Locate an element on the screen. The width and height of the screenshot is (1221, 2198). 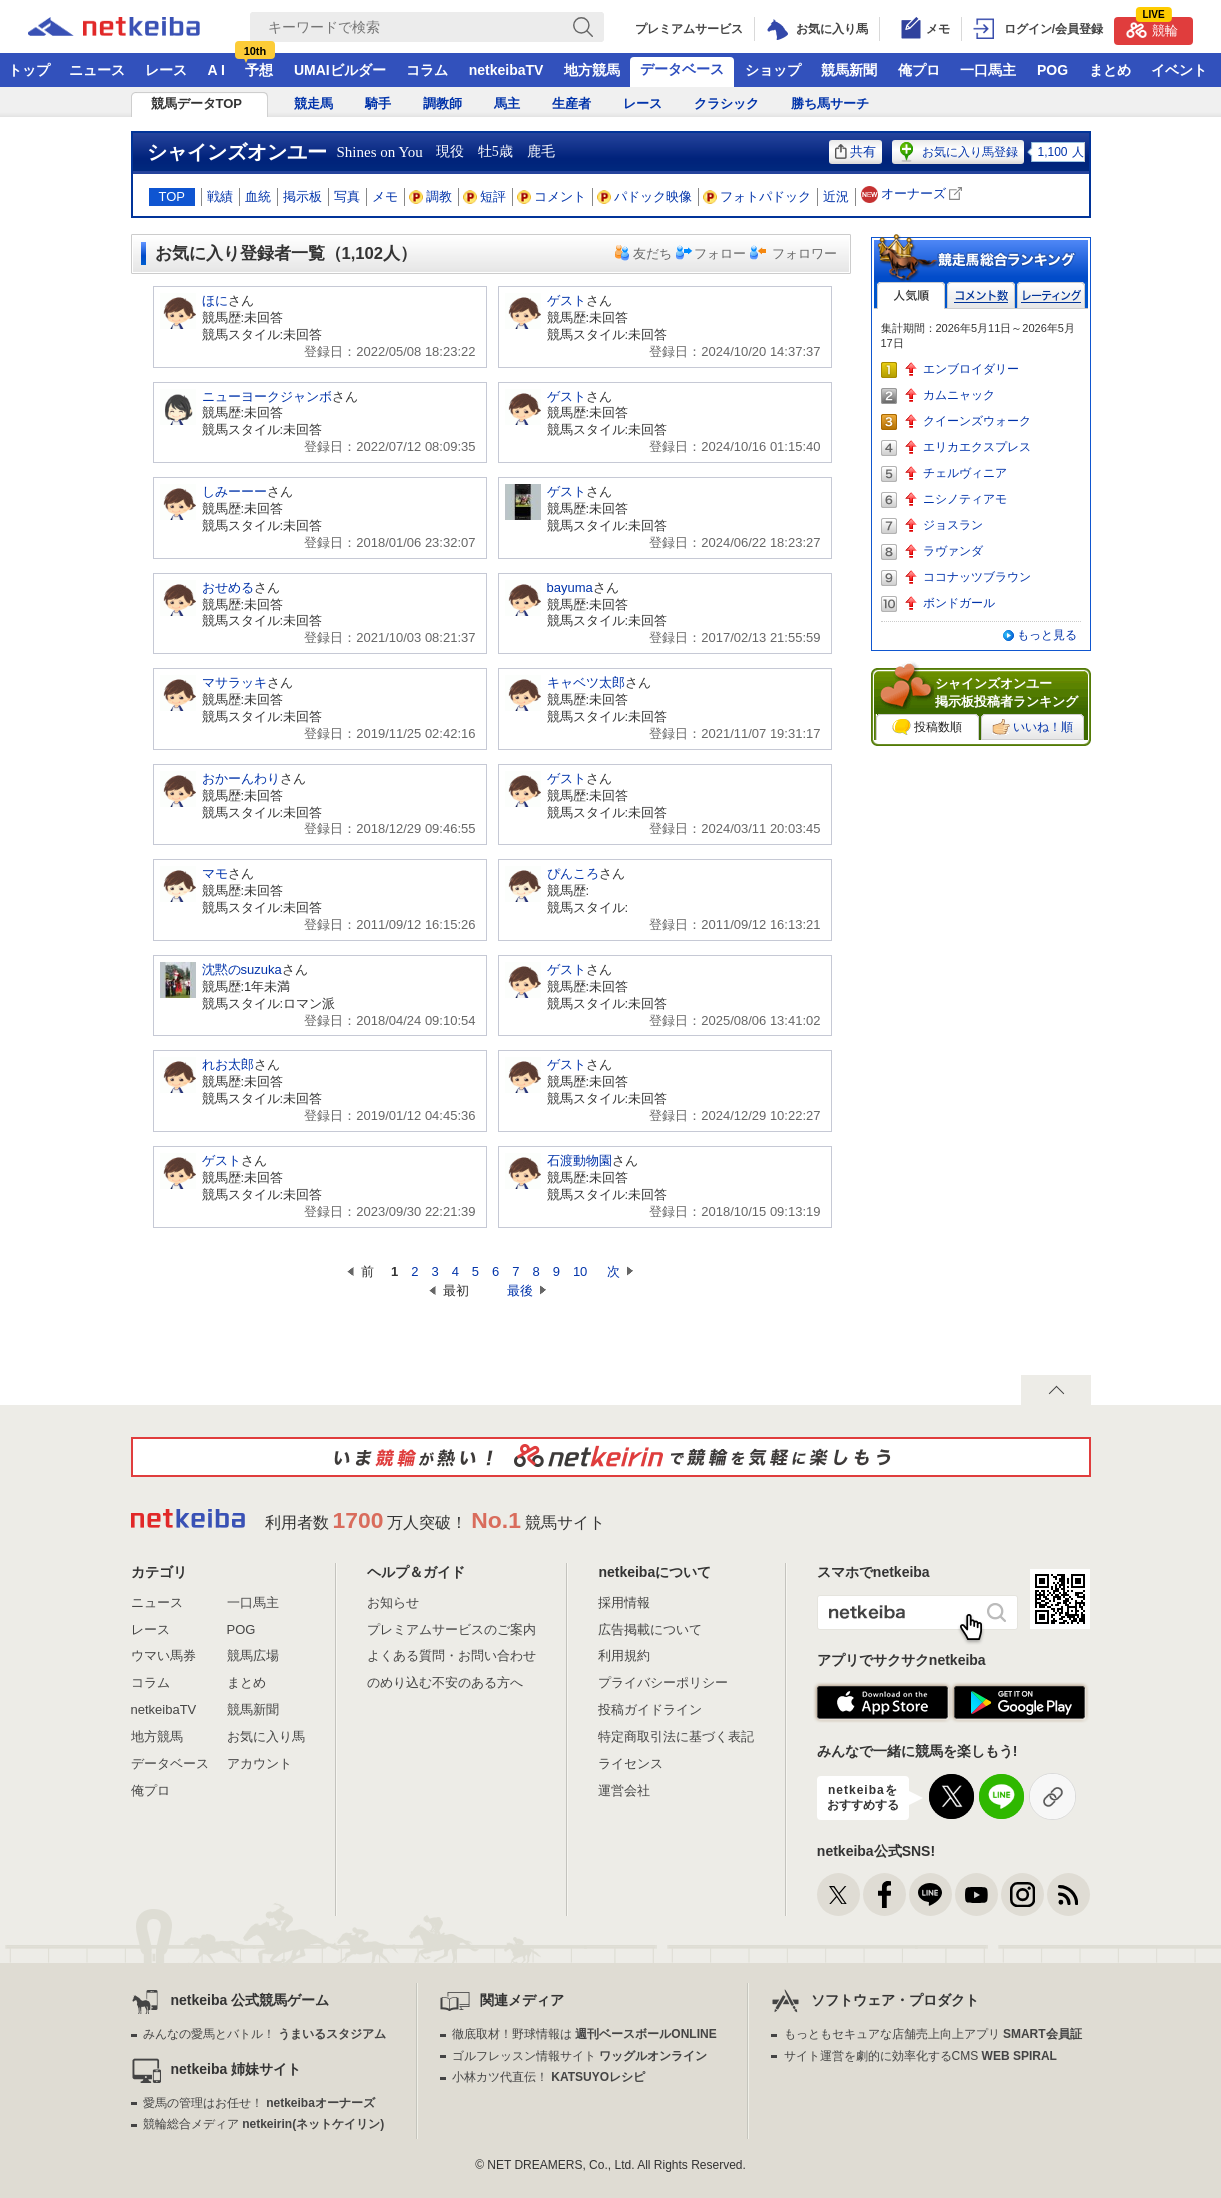
ほに is located at coordinates (215, 300).